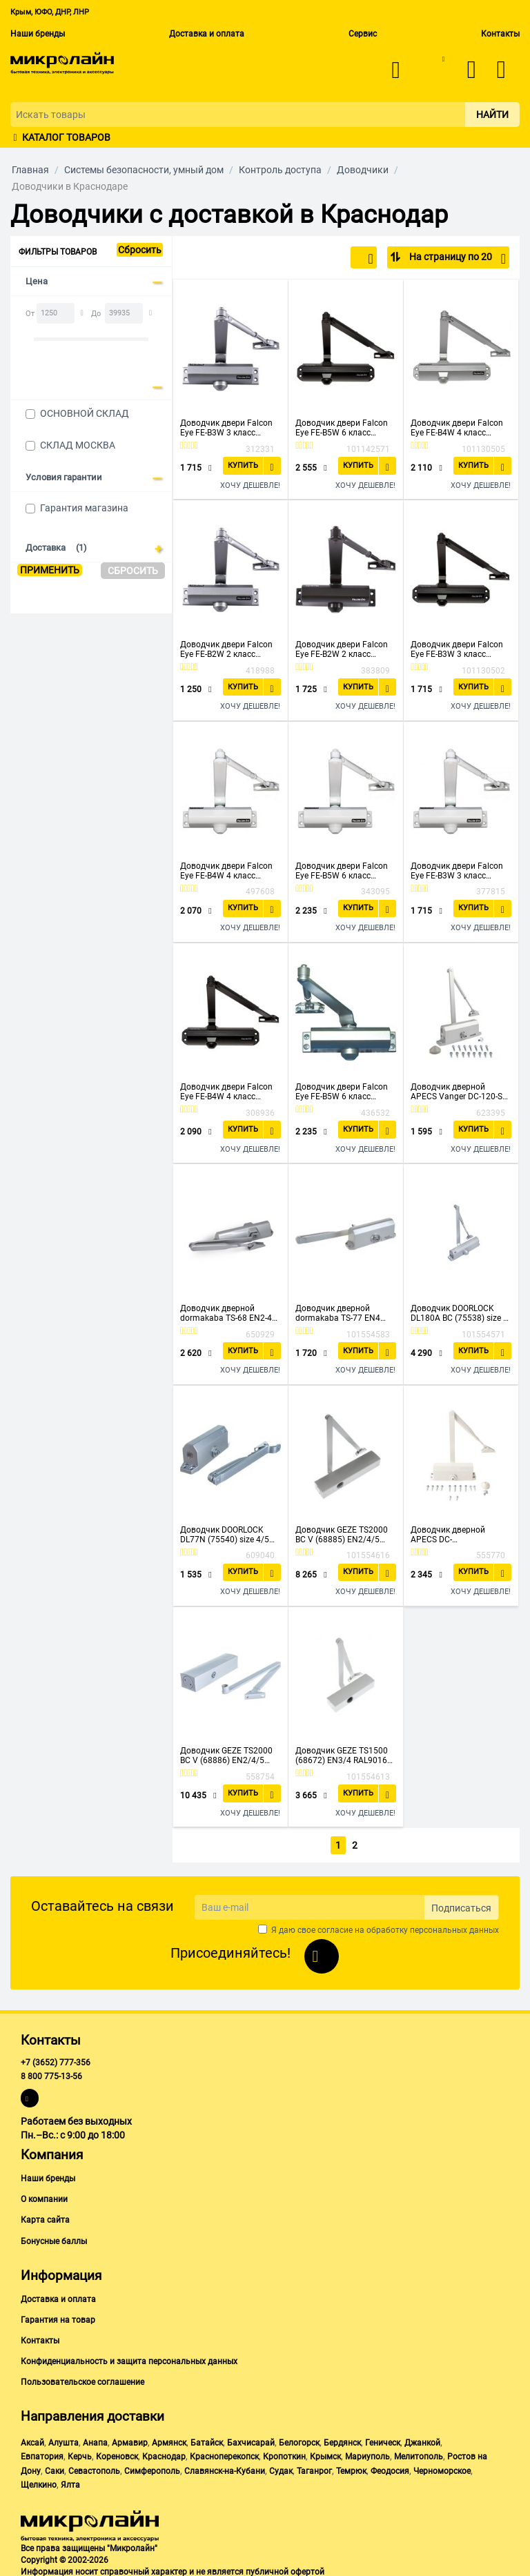  Describe the element at coordinates (341, 427) in the screenshot. I see `Доводчик двери Falcon Eye FE-B5W 6 класс бронза` at that location.